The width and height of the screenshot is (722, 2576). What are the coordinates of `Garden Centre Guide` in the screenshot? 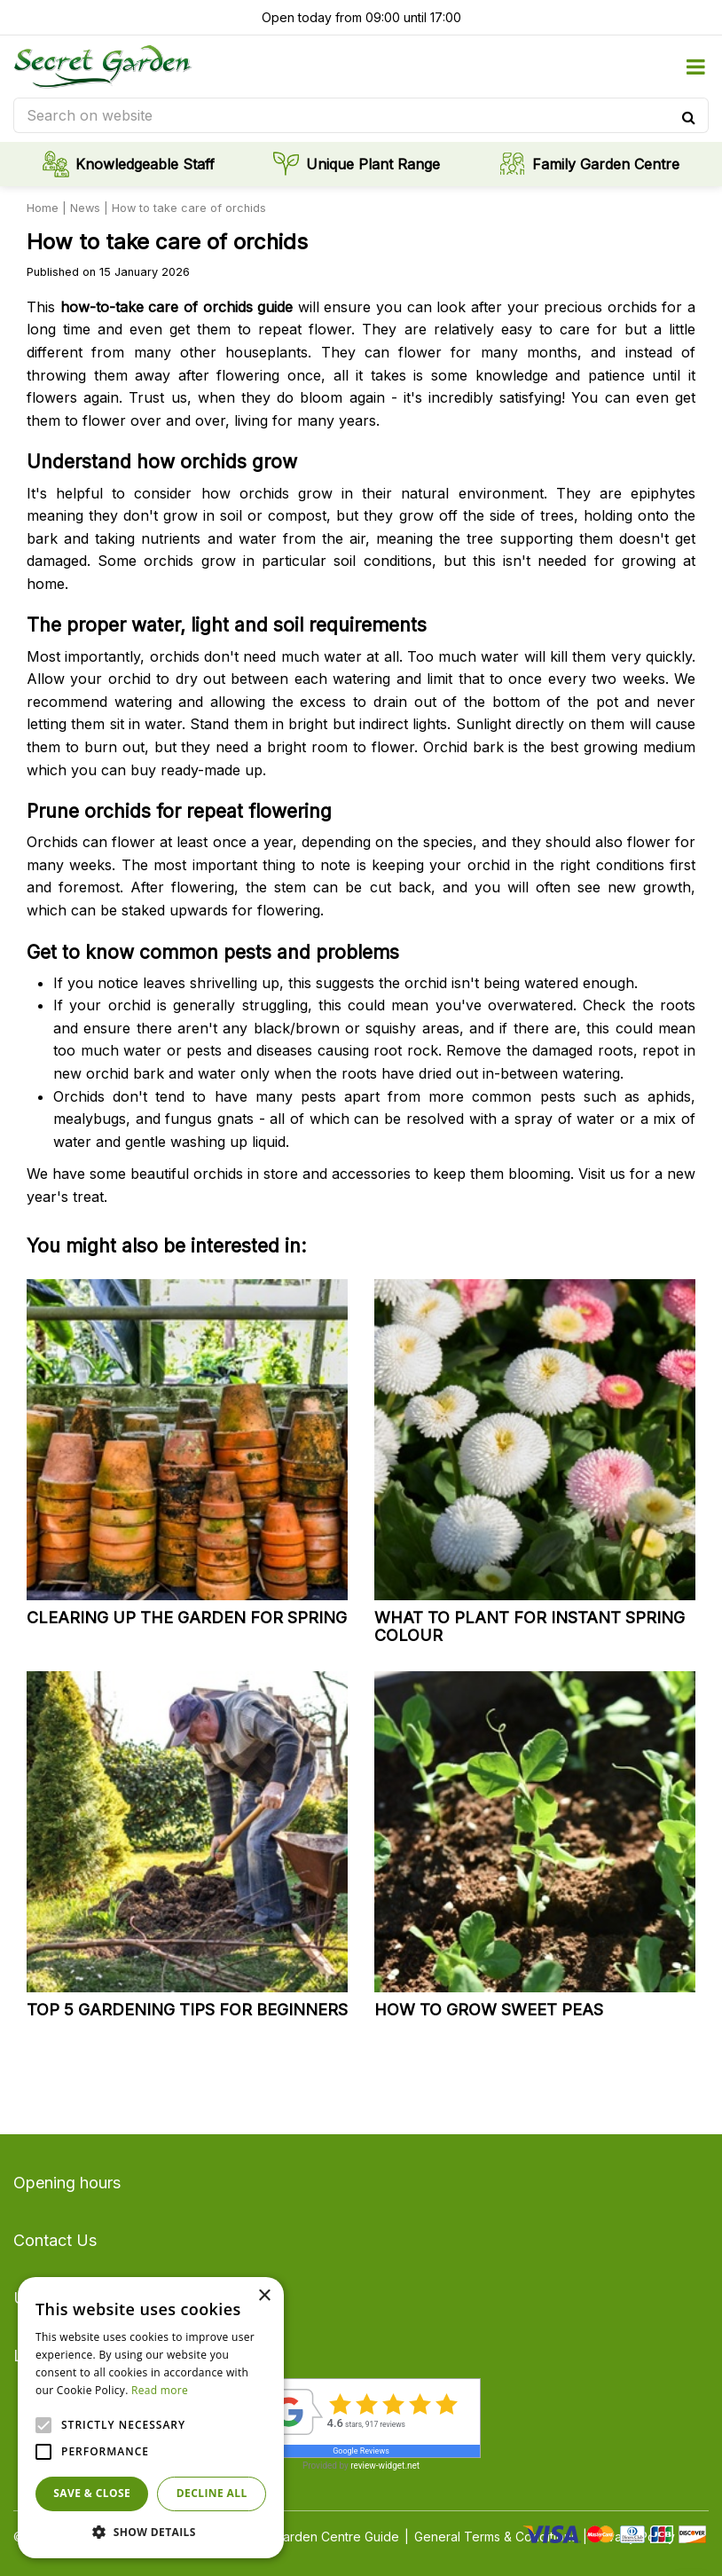 It's located at (336, 2536).